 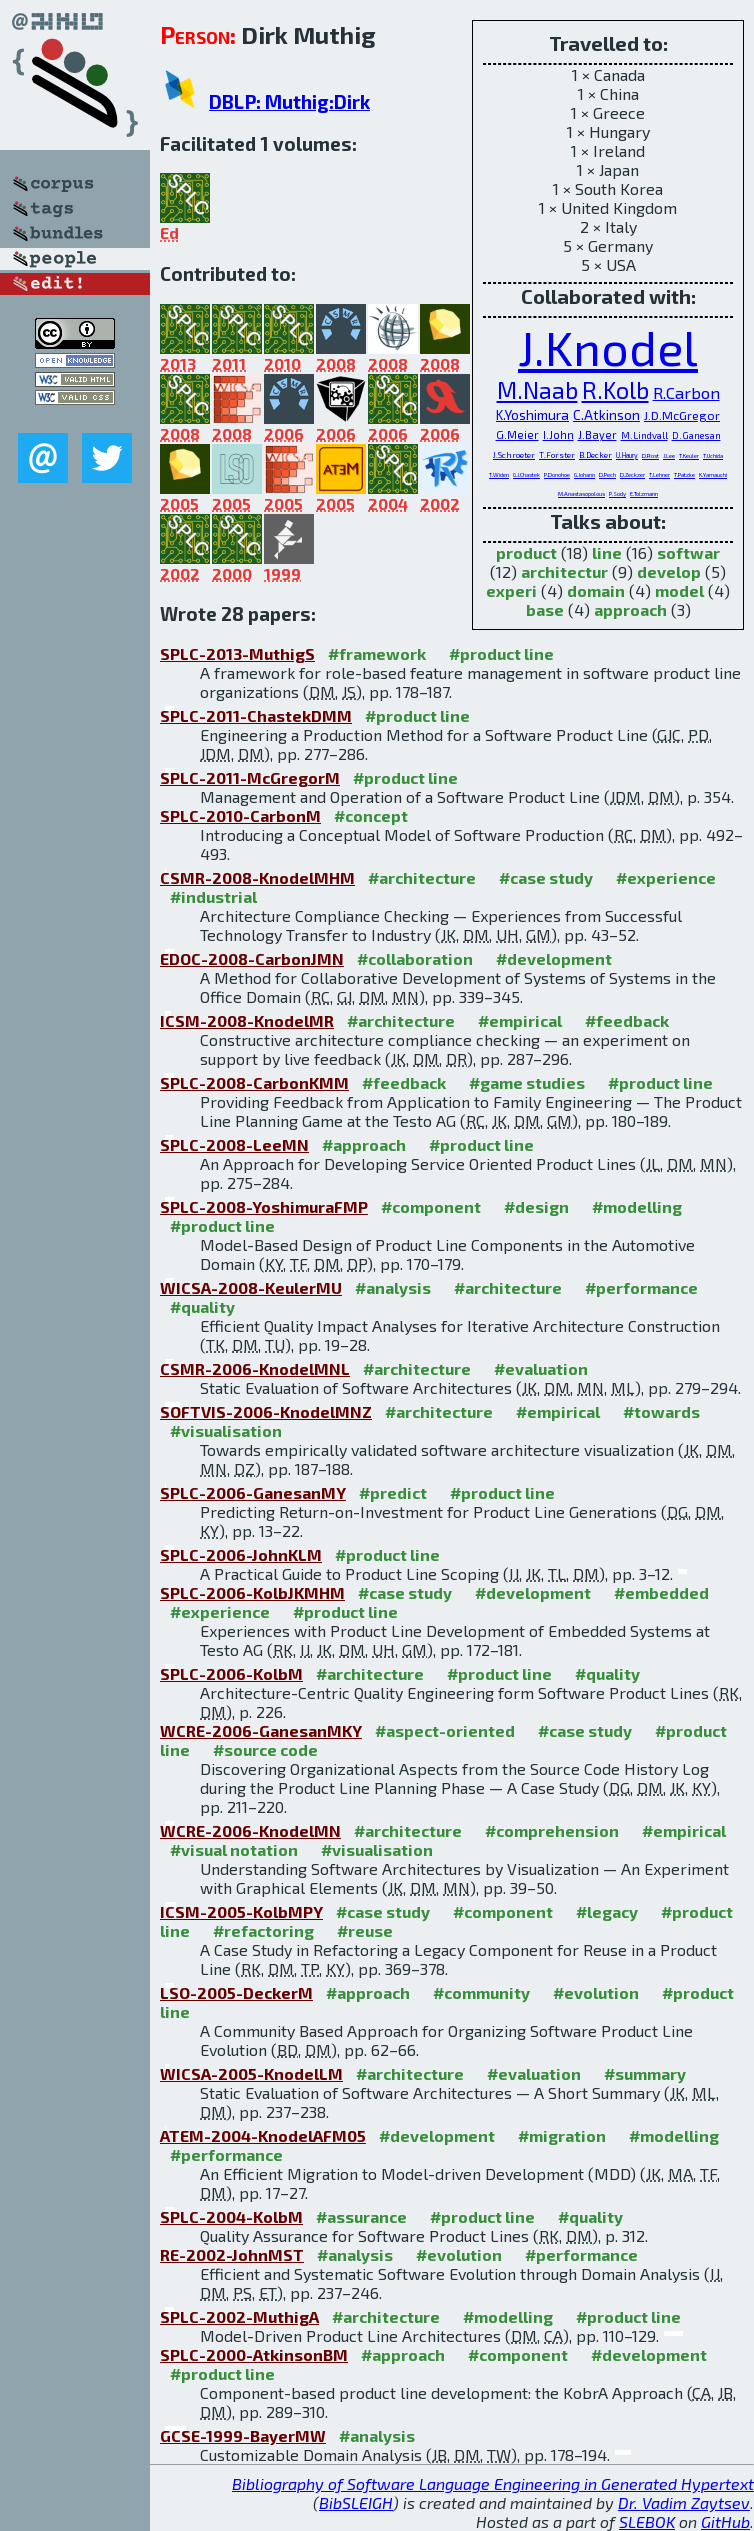 What do you see at coordinates (250, 777) in the screenshot?
I see `SPLC-2011-McGregorM` at bounding box center [250, 777].